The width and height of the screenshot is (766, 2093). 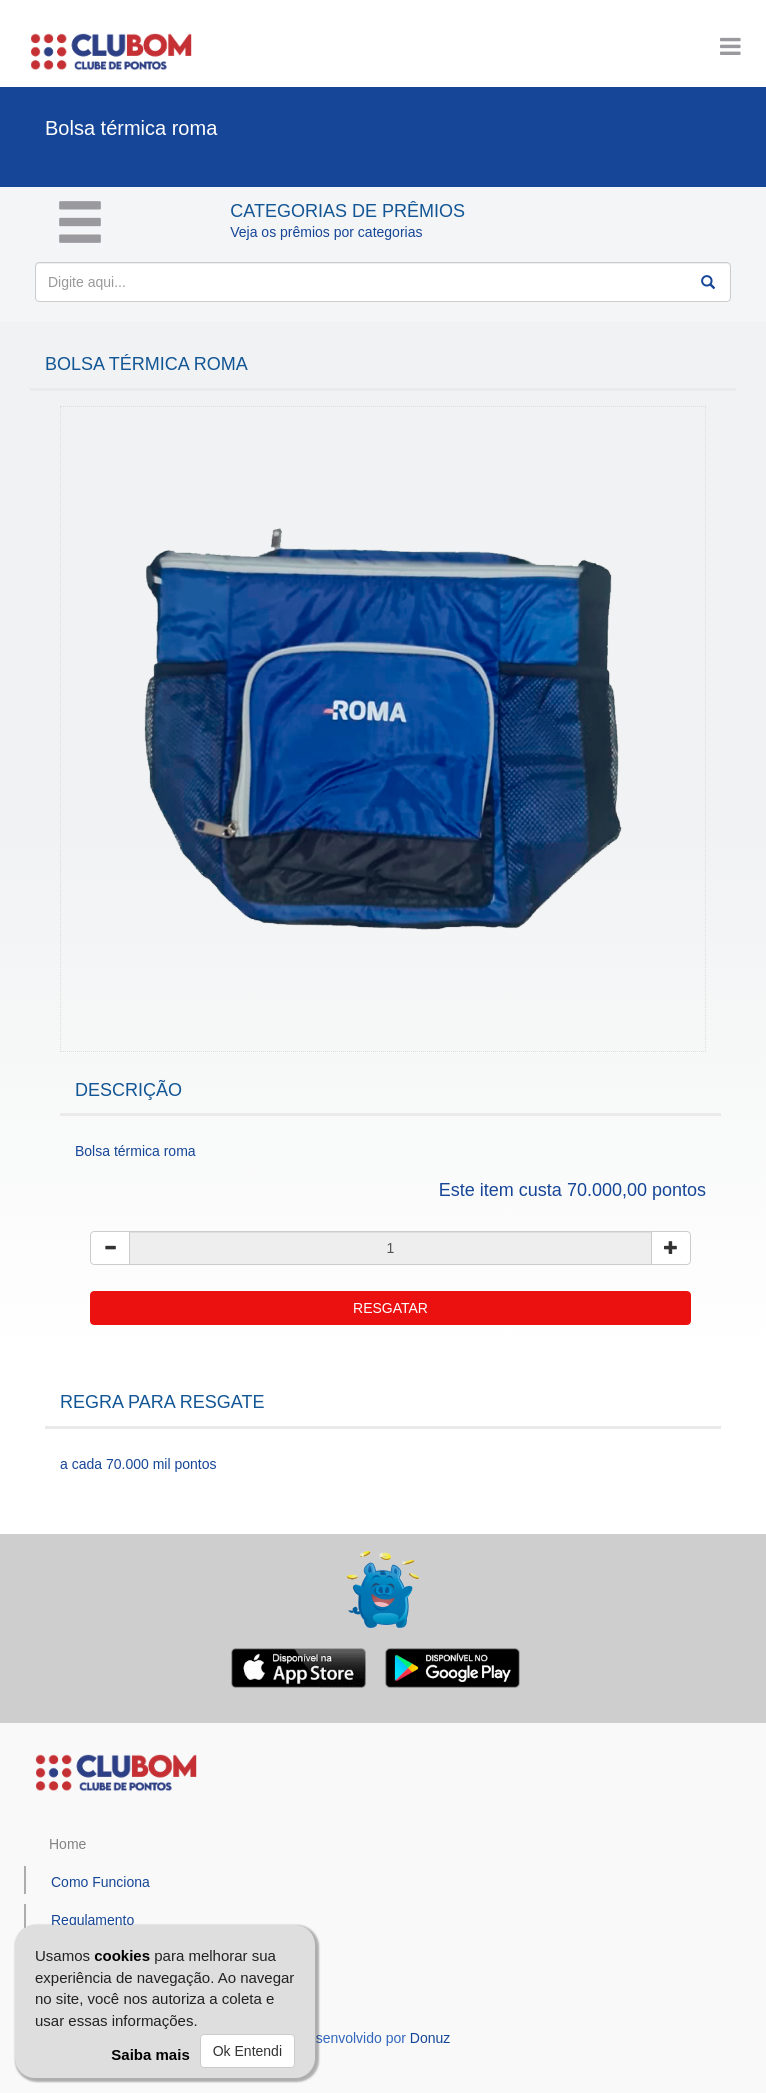 I want to click on Ok Entendi, so click(x=247, y=2051).